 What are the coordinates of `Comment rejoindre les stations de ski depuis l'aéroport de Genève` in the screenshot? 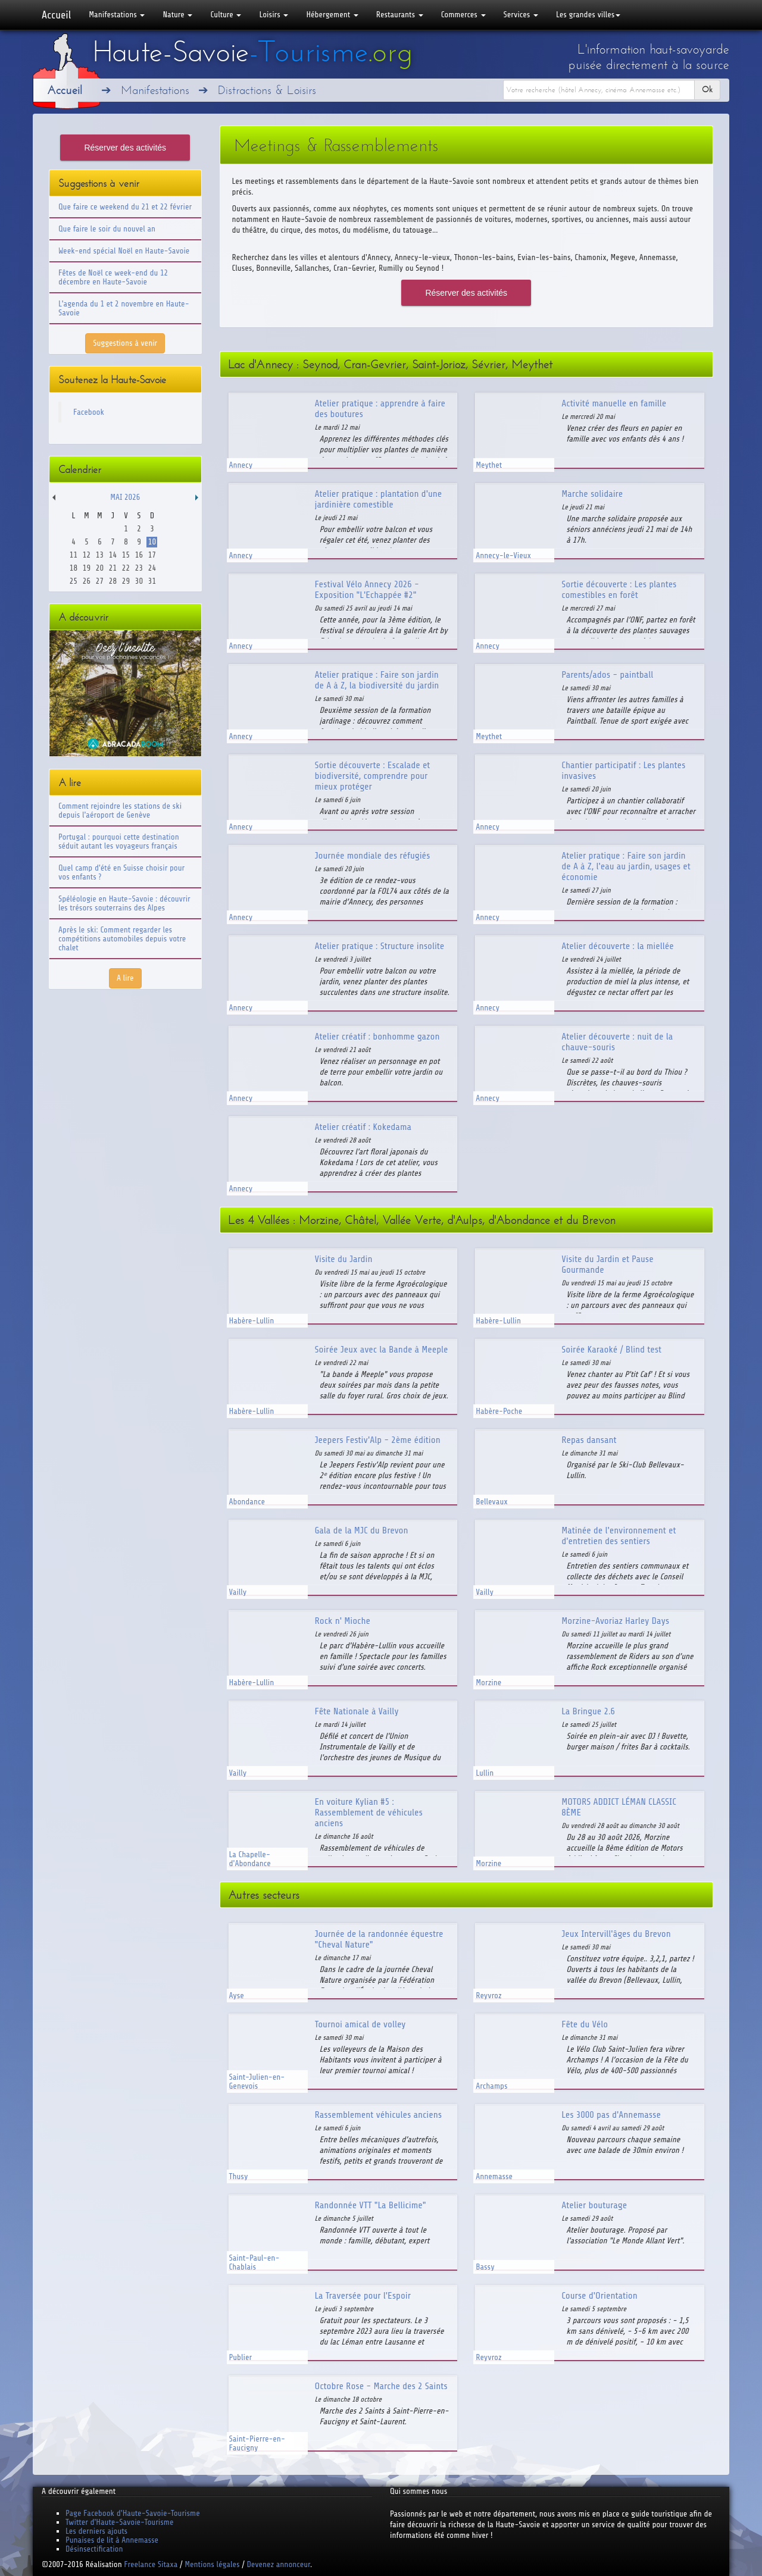 It's located at (120, 810).